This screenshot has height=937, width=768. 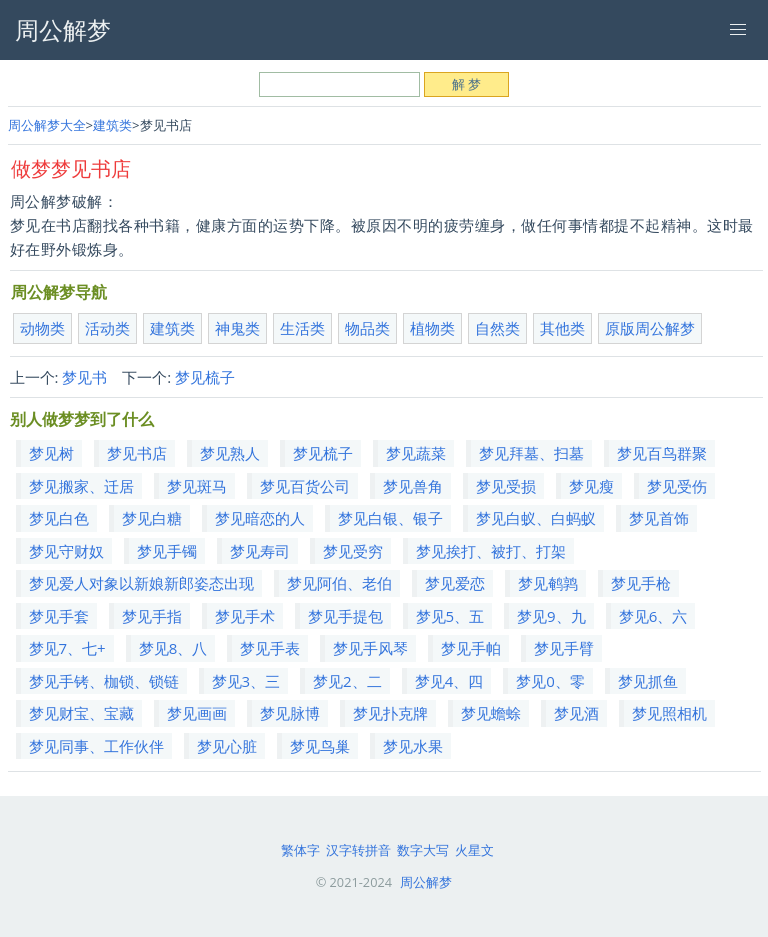 I want to click on 梦见梳子, so click(x=205, y=377).